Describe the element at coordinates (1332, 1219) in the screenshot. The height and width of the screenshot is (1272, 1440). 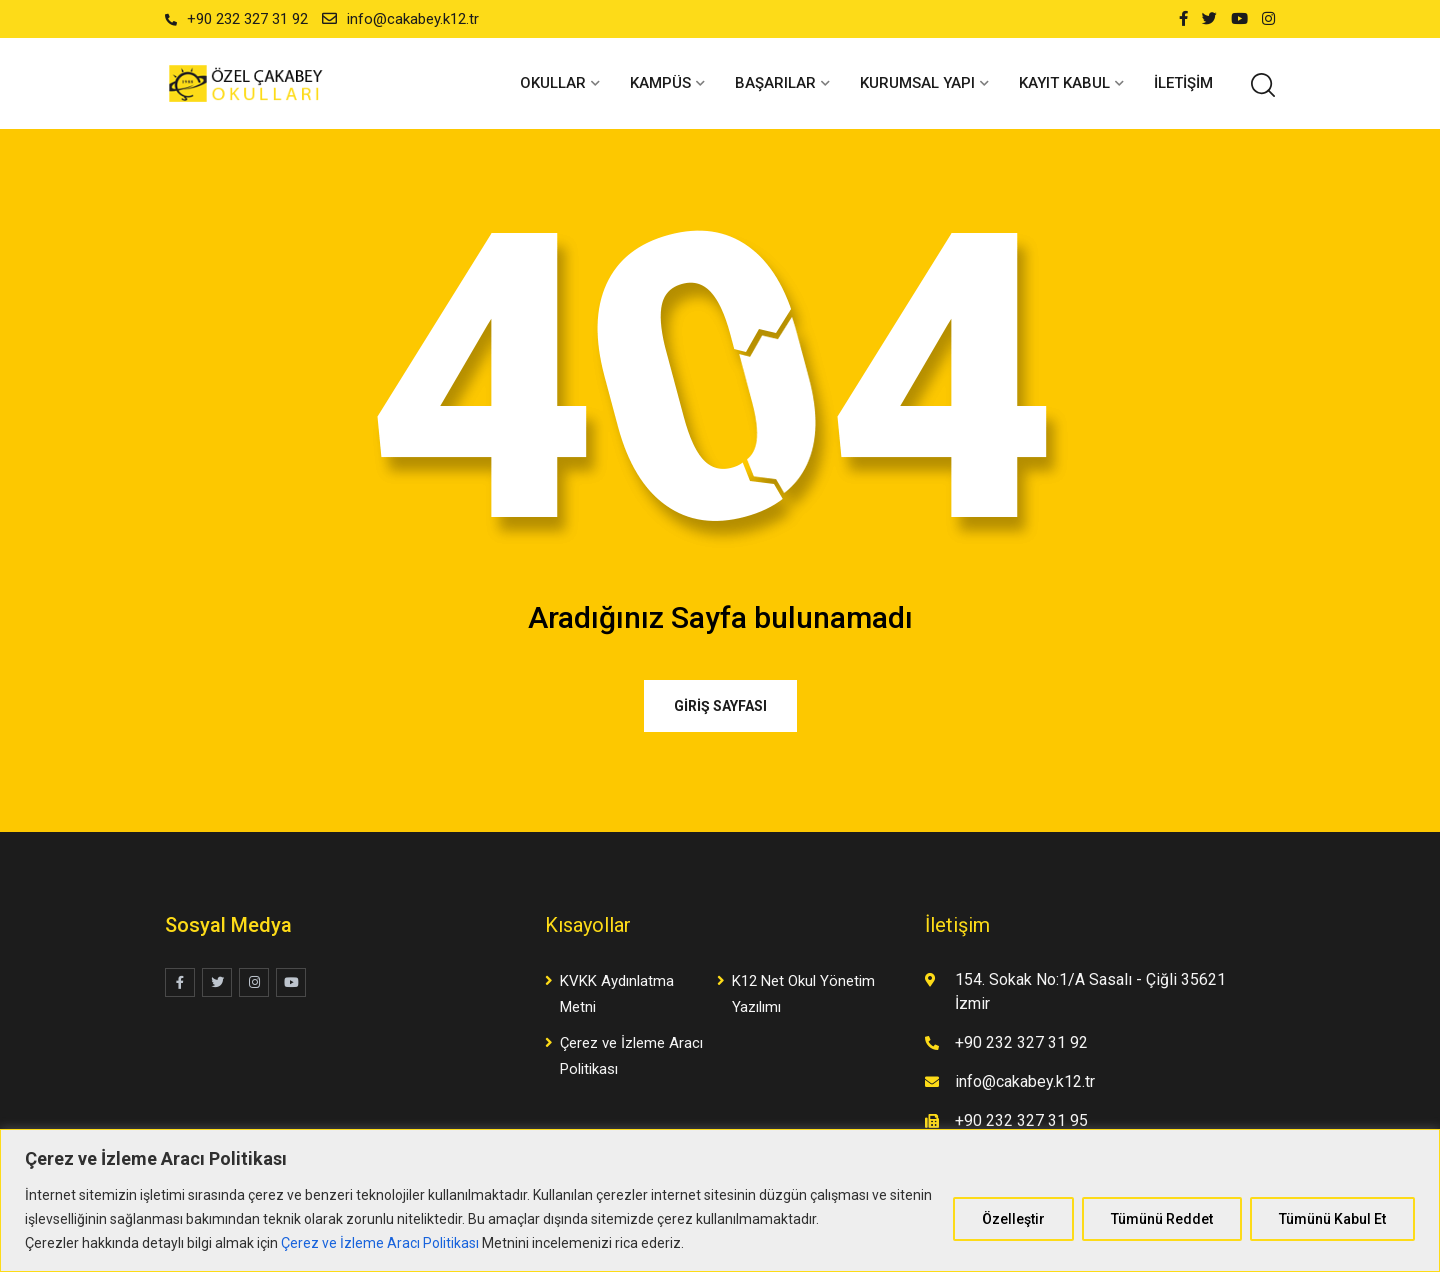
I see `Tümünü Kabul Et` at that location.